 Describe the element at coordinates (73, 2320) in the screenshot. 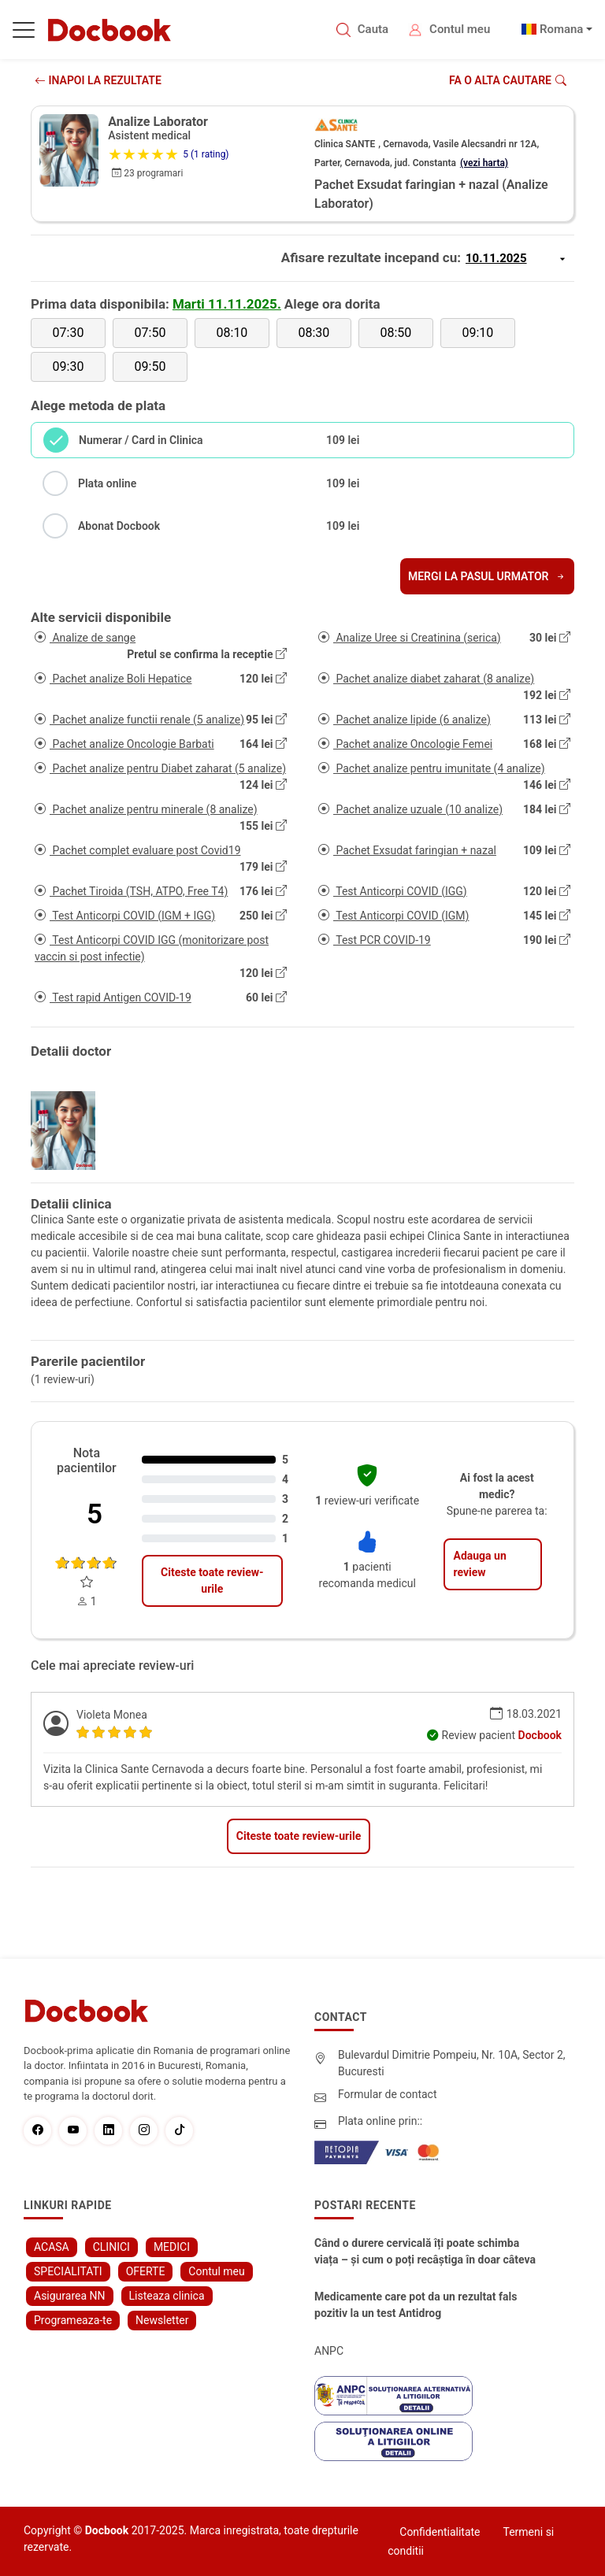

I see `Programeaza-te` at that location.